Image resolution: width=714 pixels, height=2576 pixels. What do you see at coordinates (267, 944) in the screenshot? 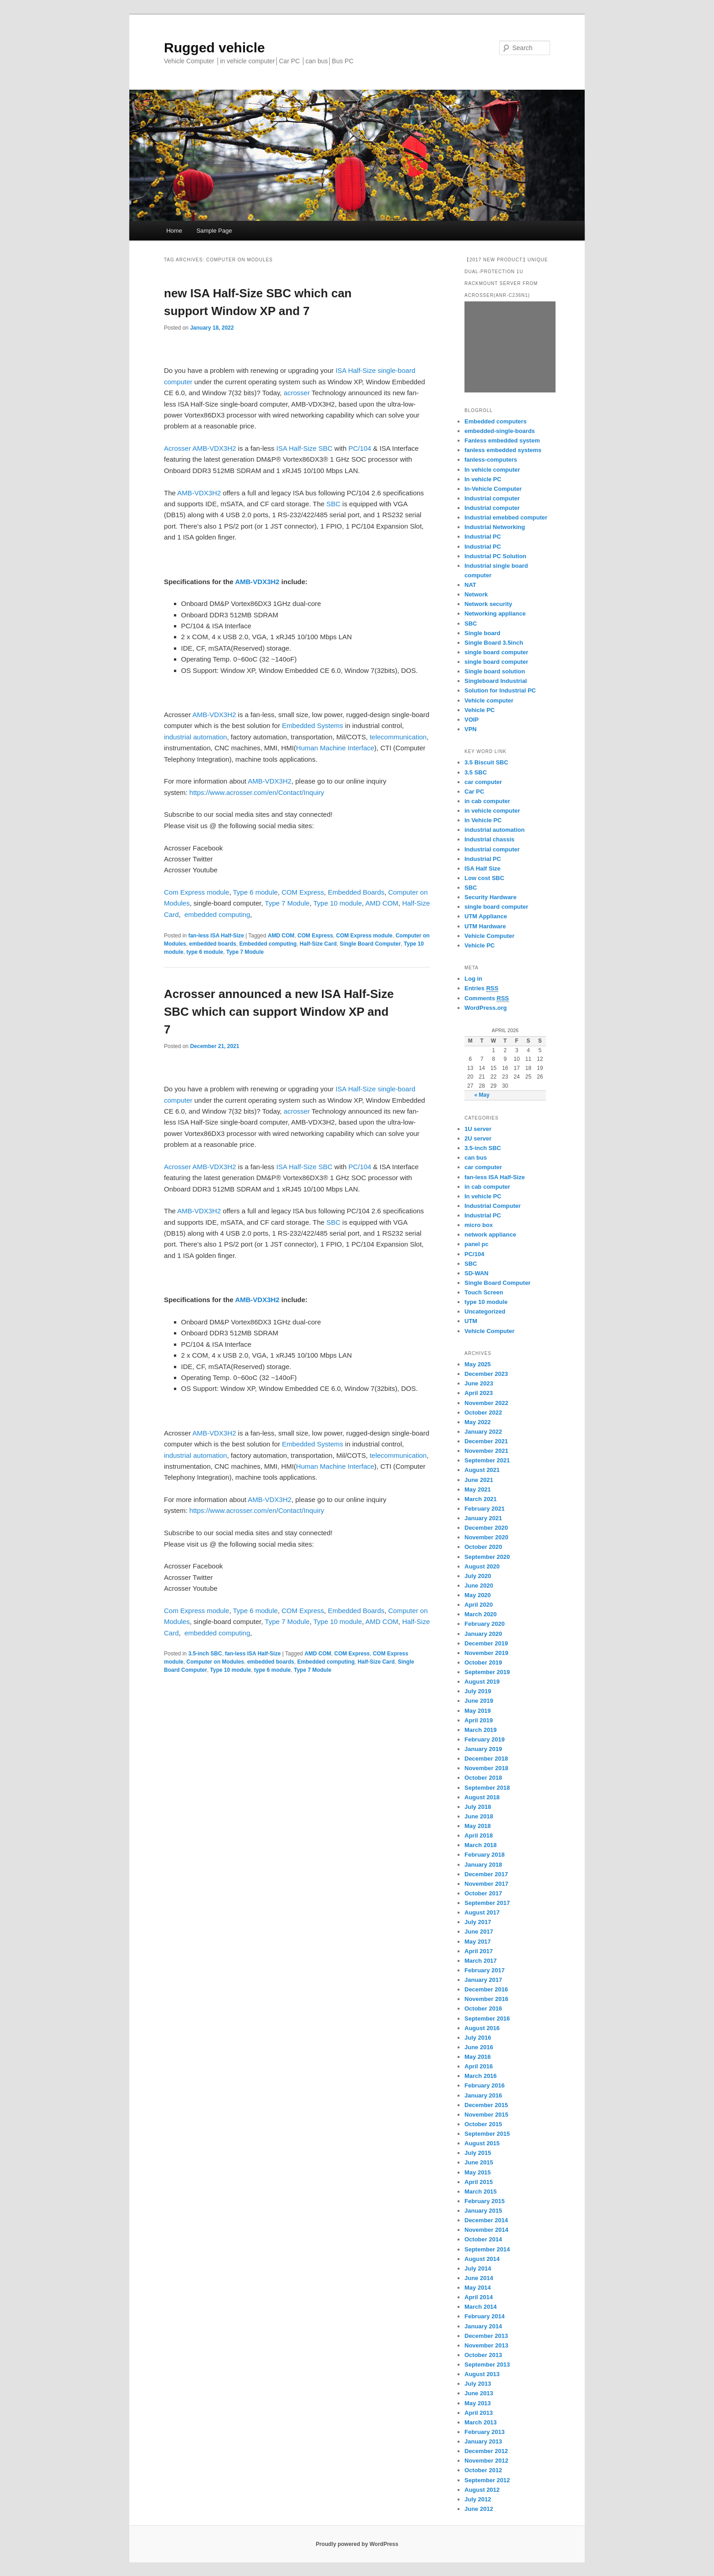
I see `Embedded computing` at bounding box center [267, 944].